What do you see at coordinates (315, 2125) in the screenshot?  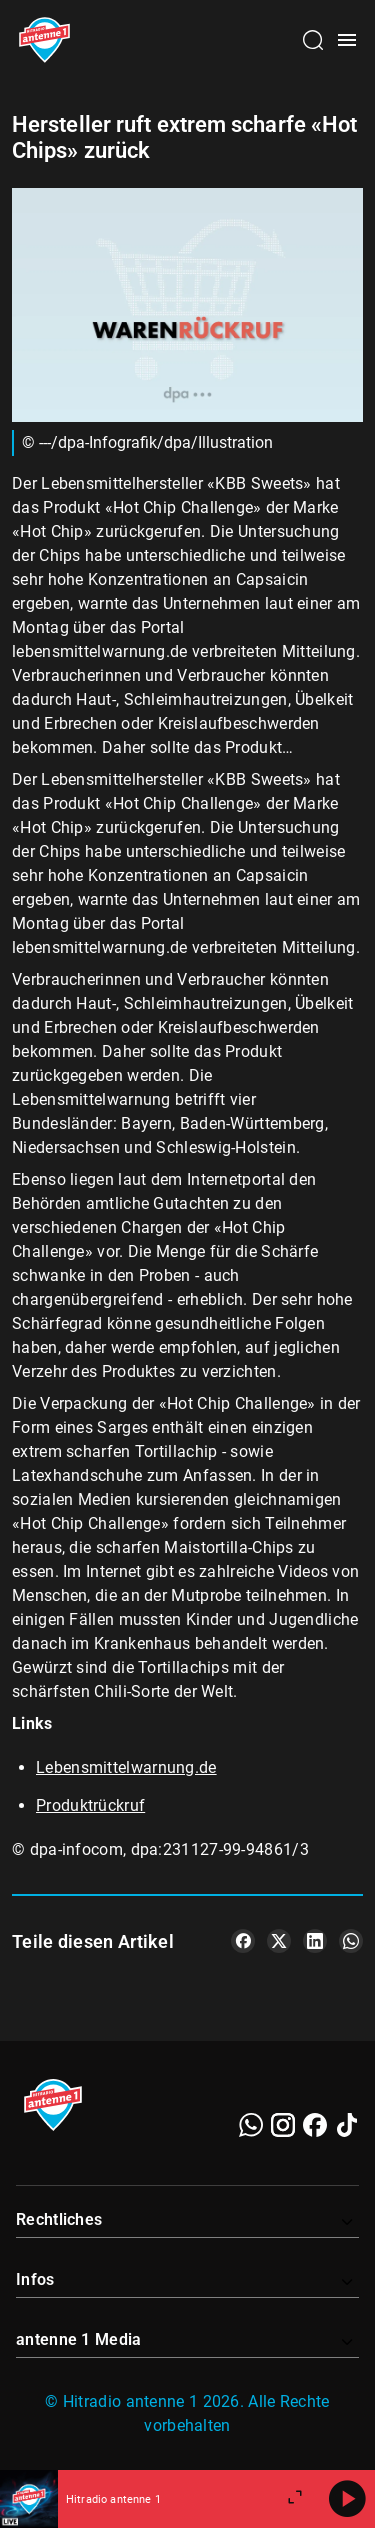 I see `[Facebook]` at bounding box center [315, 2125].